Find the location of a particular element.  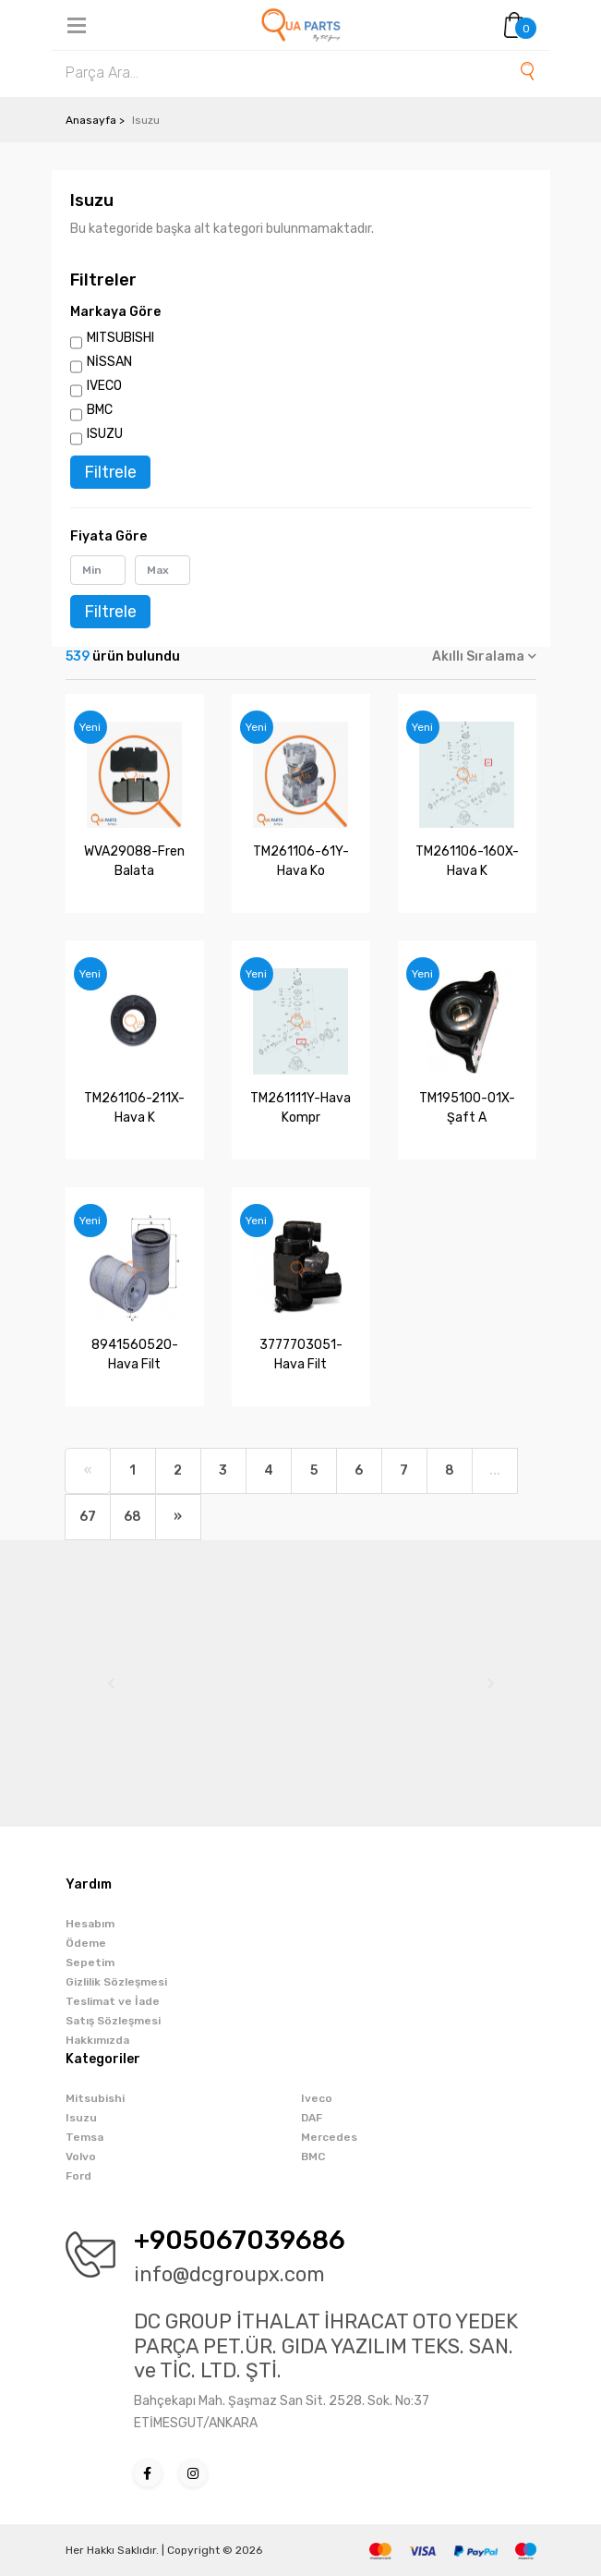

Ford is located at coordinates (78, 2175).